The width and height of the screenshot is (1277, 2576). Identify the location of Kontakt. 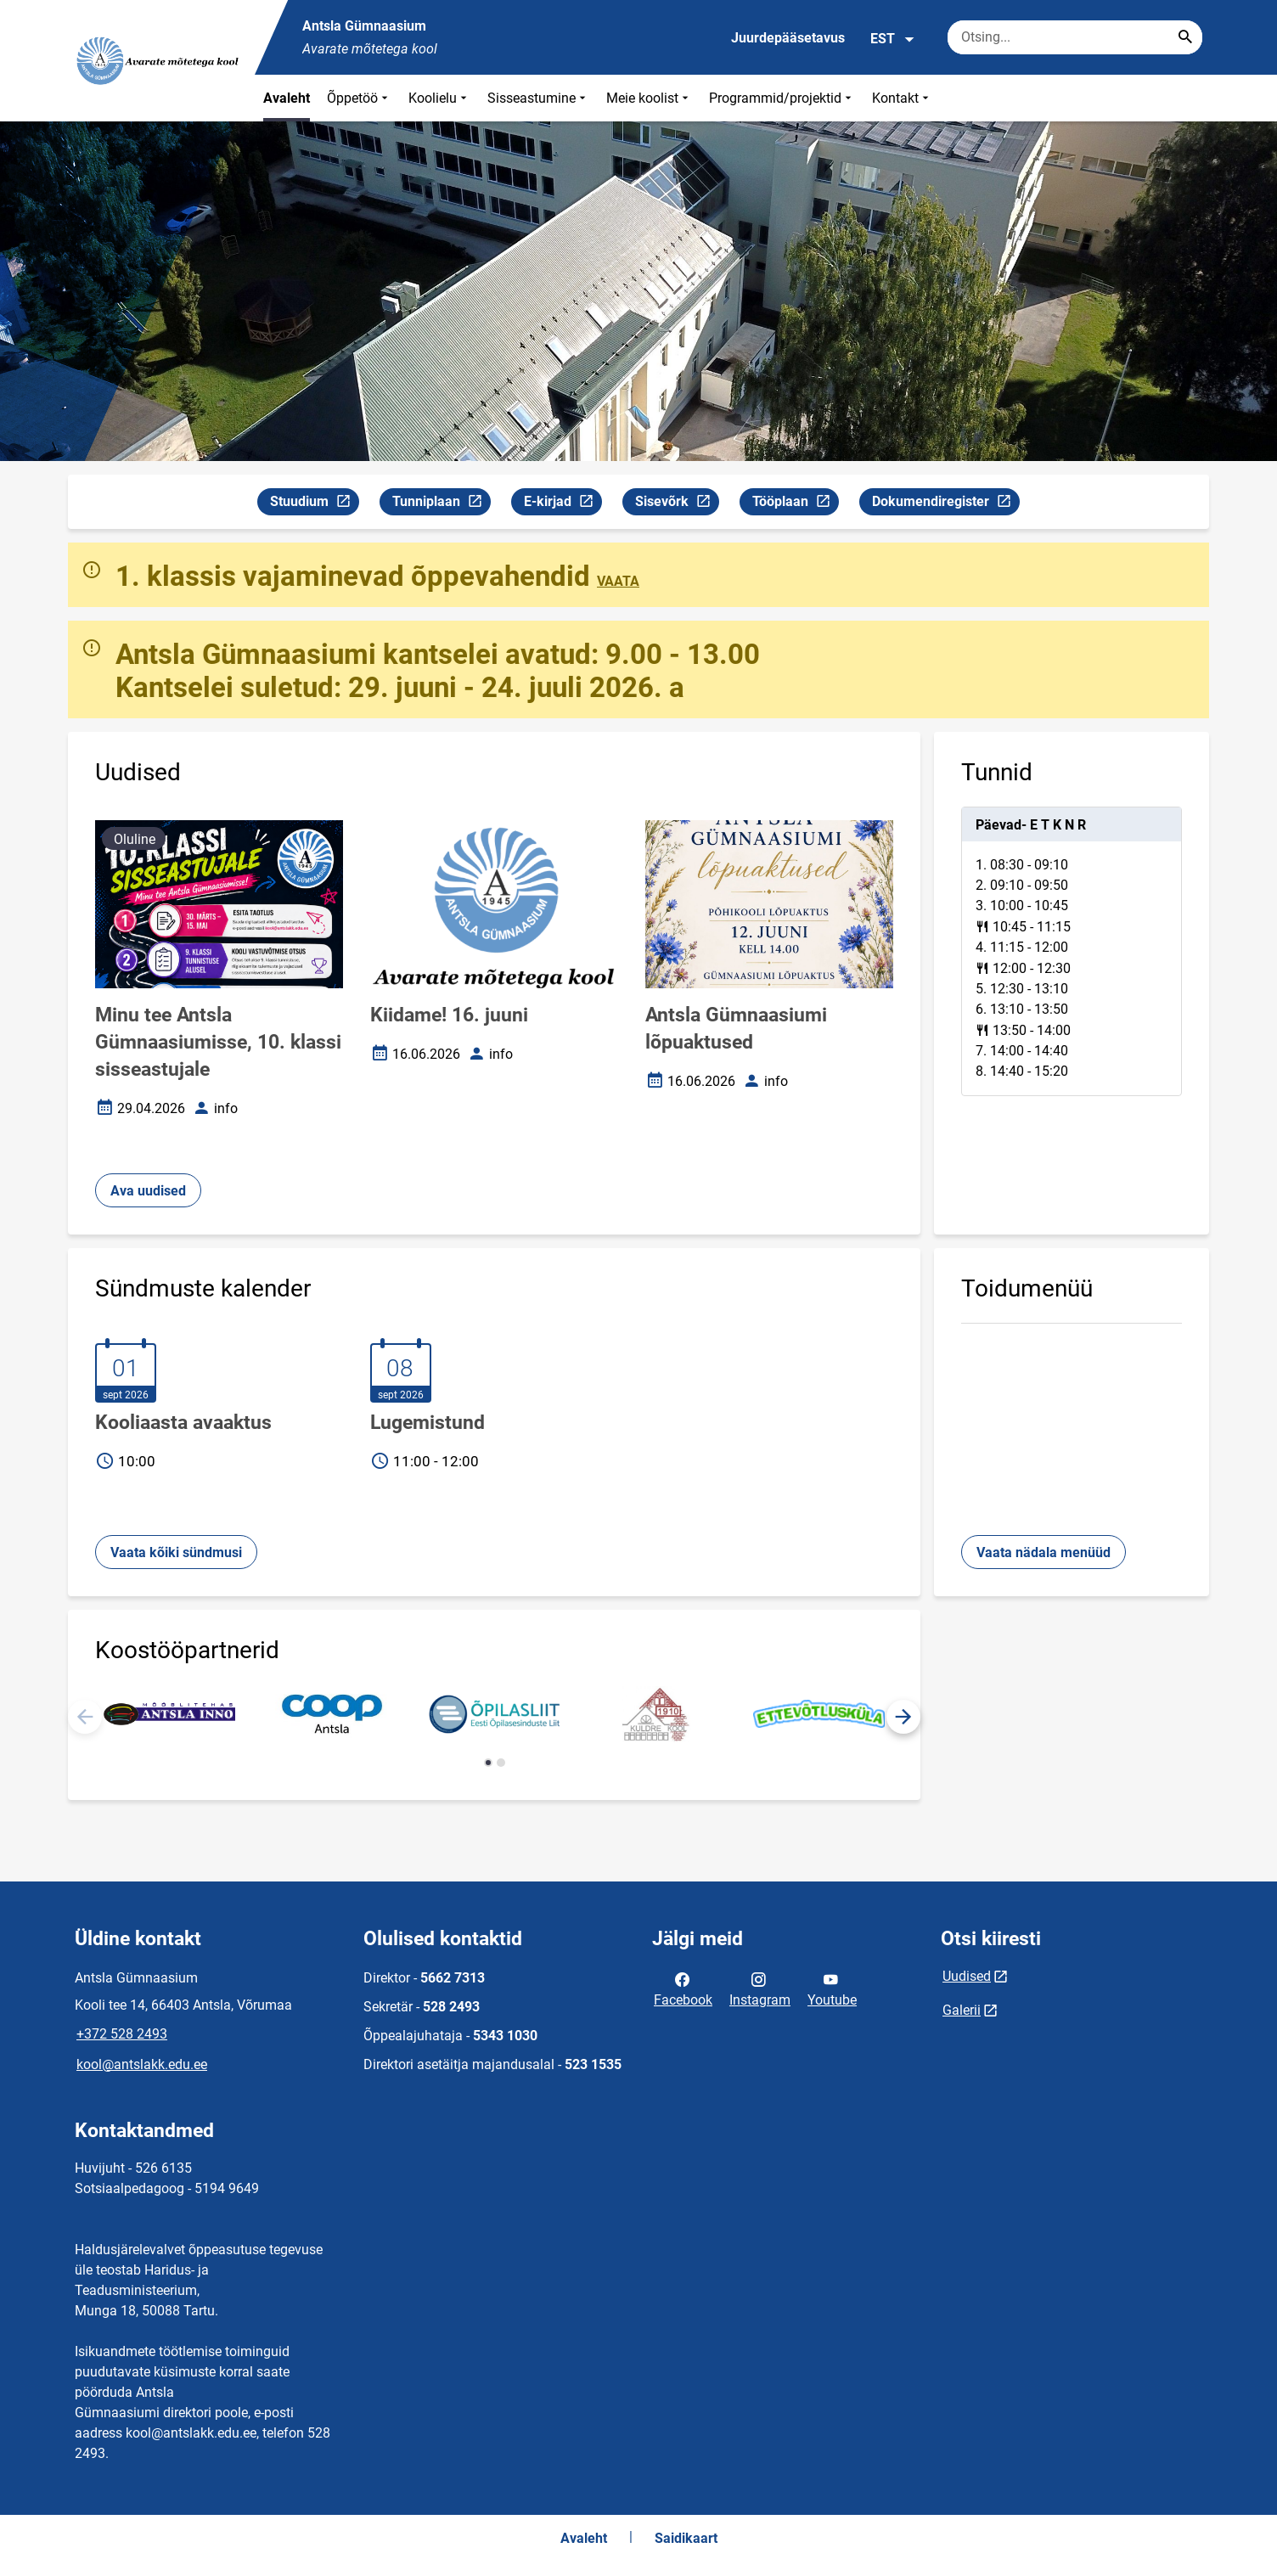
(902, 98).